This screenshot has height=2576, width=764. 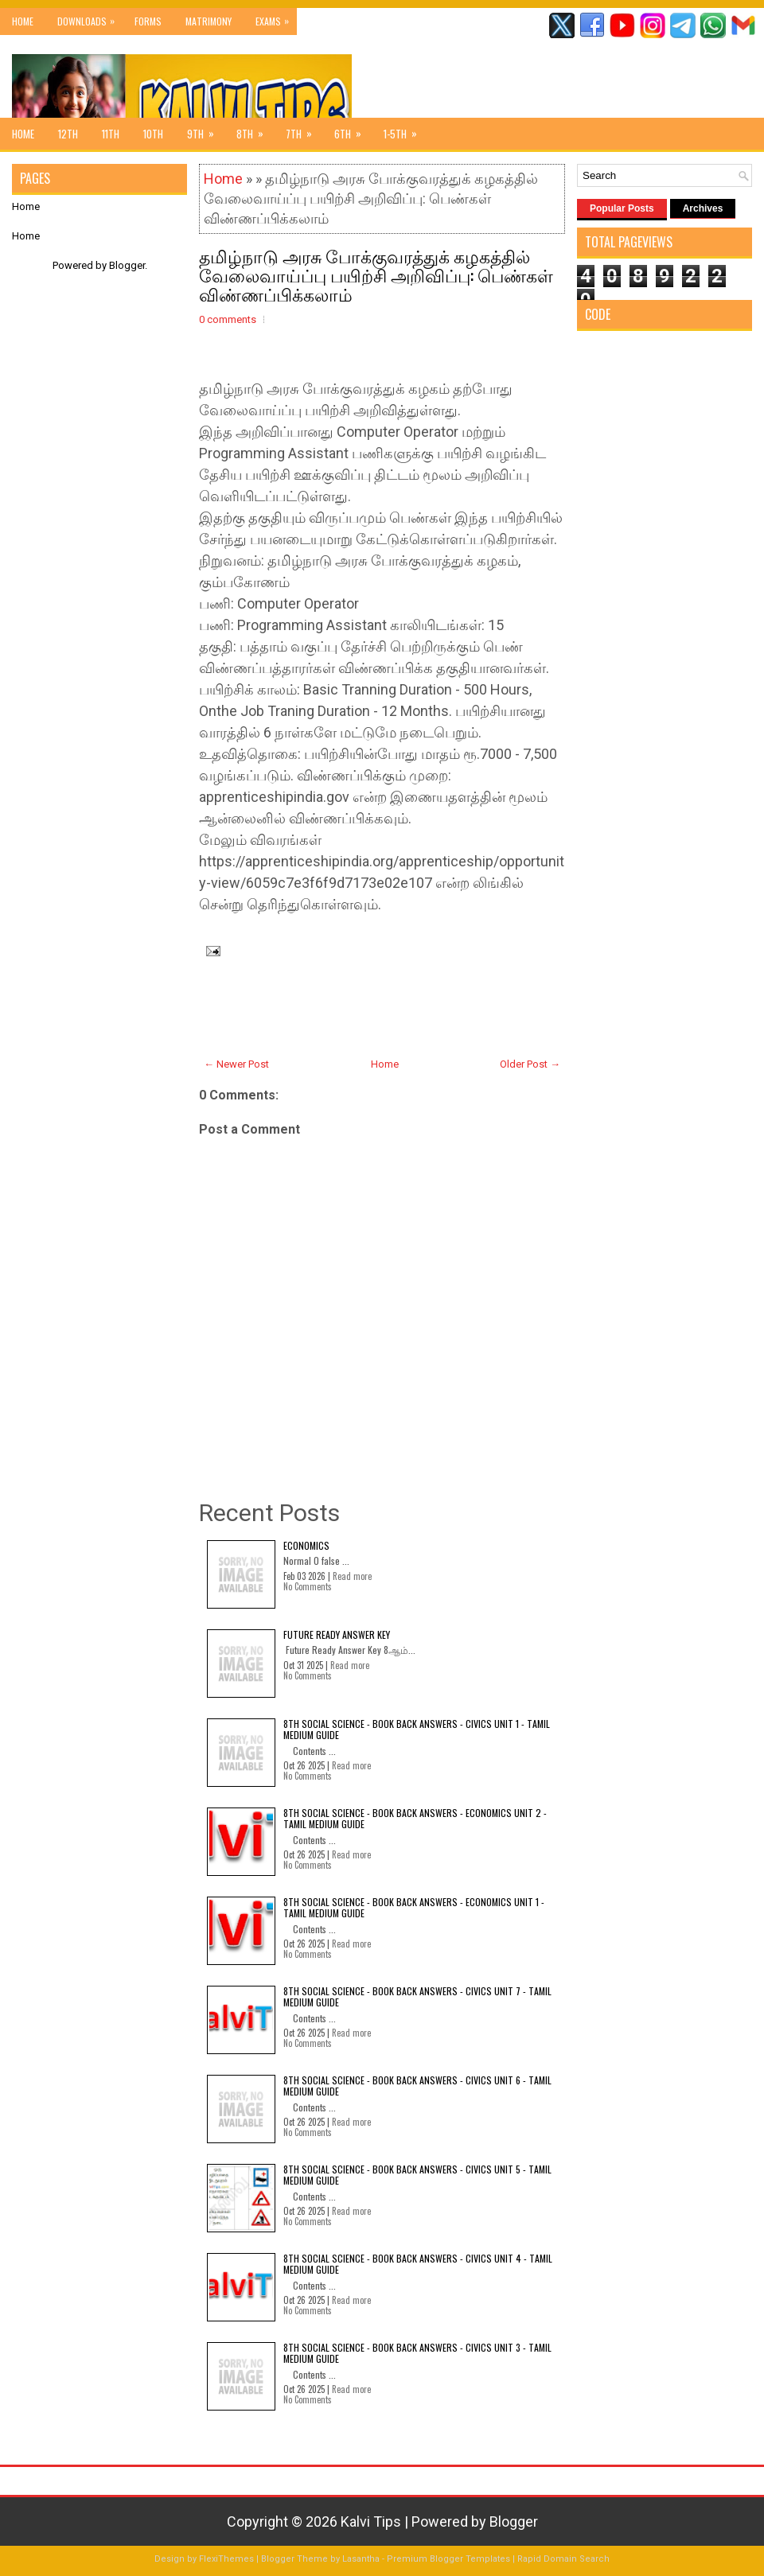 What do you see at coordinates (405, 130) in the screenshot?
I see `1-5th` at bounding box center [405, 130].